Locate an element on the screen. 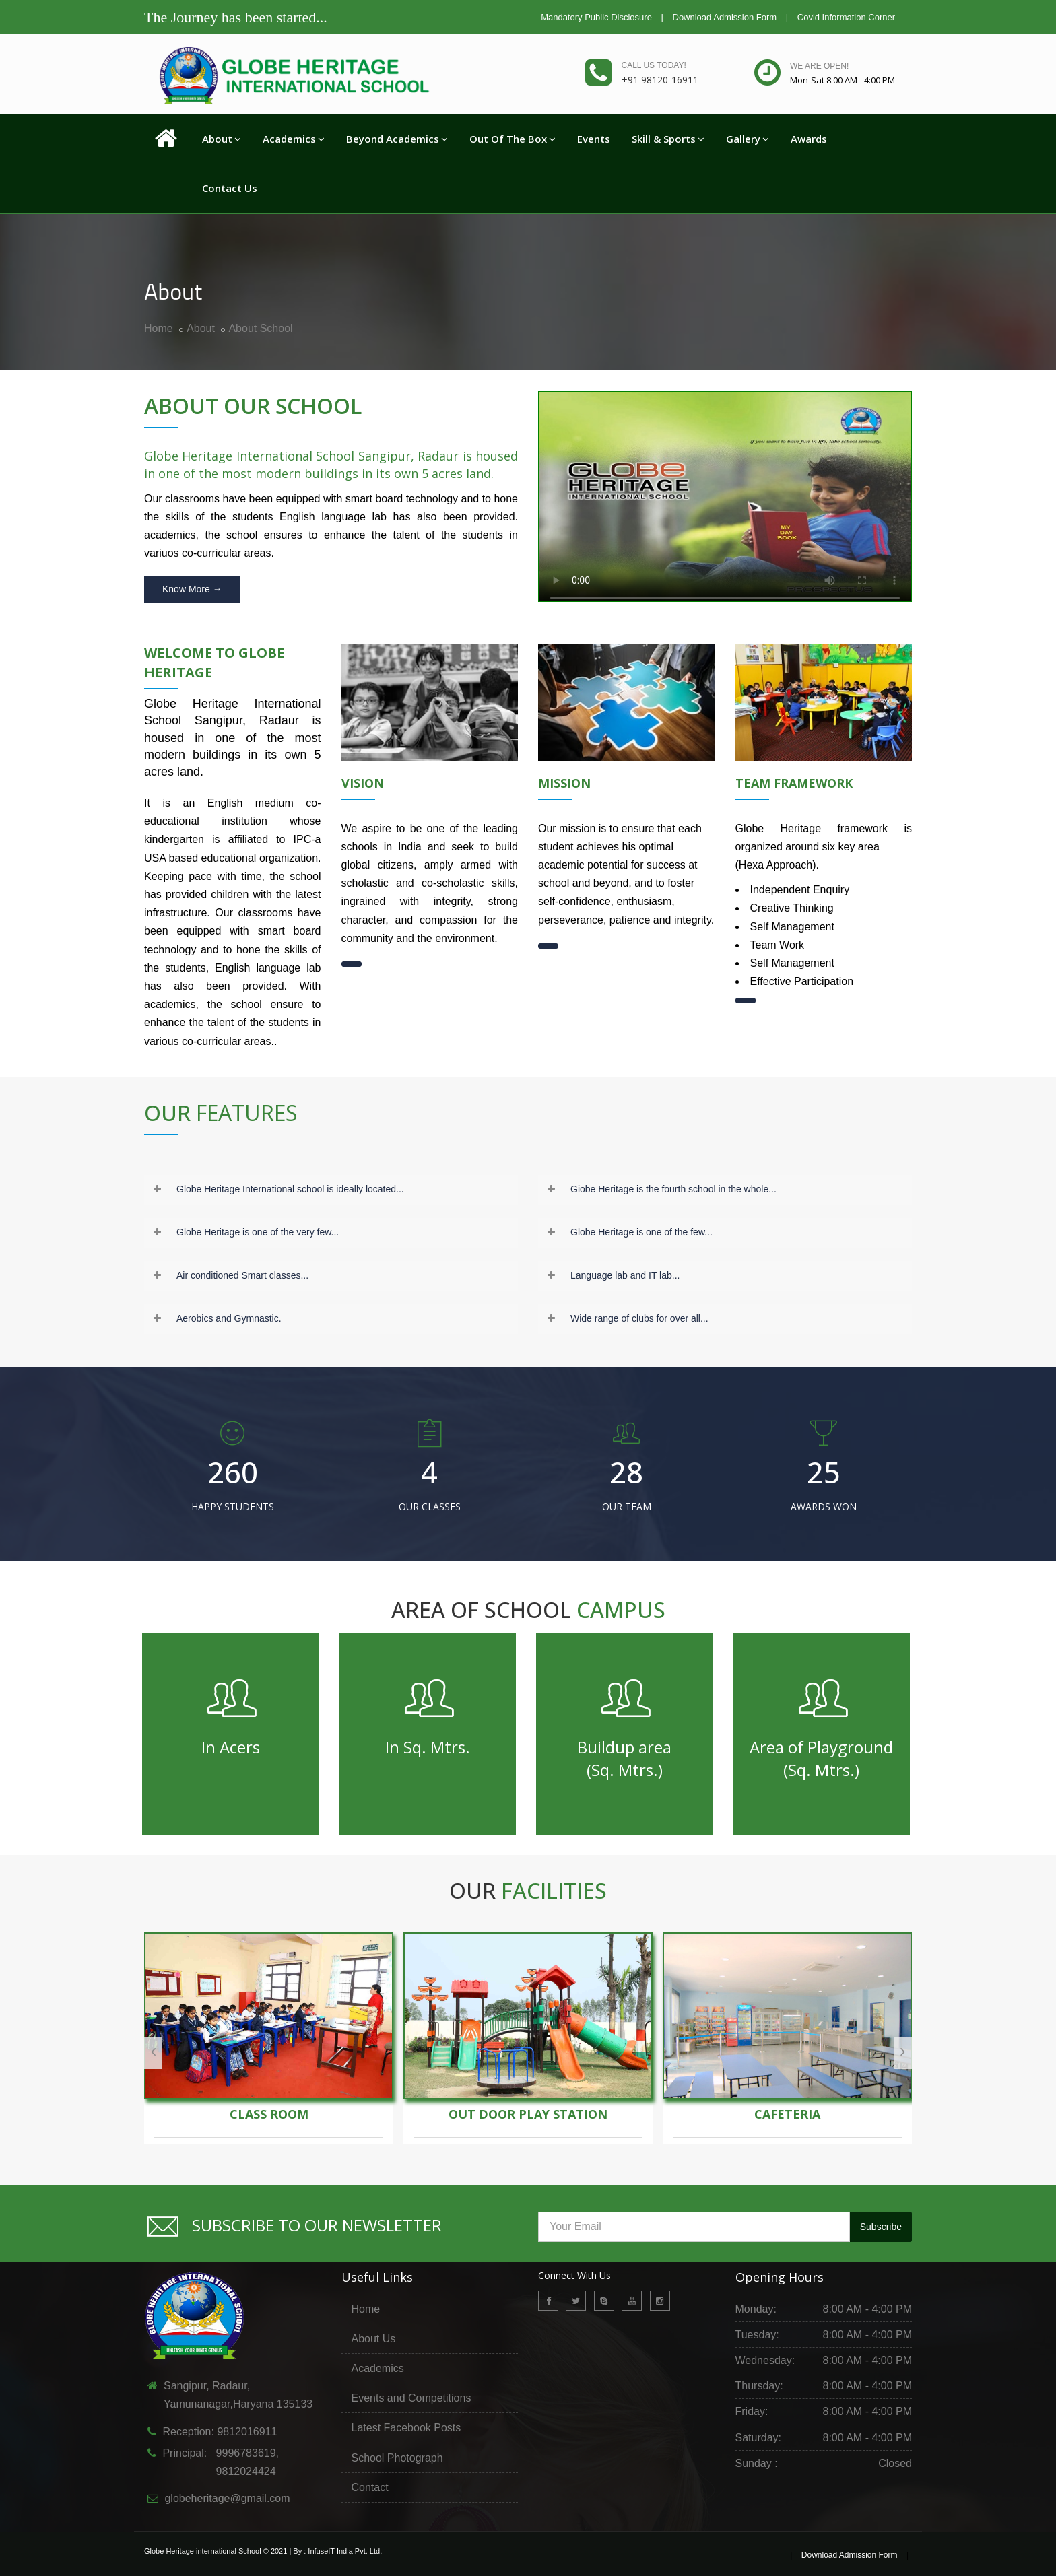 The image size is (1056, 2576). Awards is located at coordinates (809, 138).